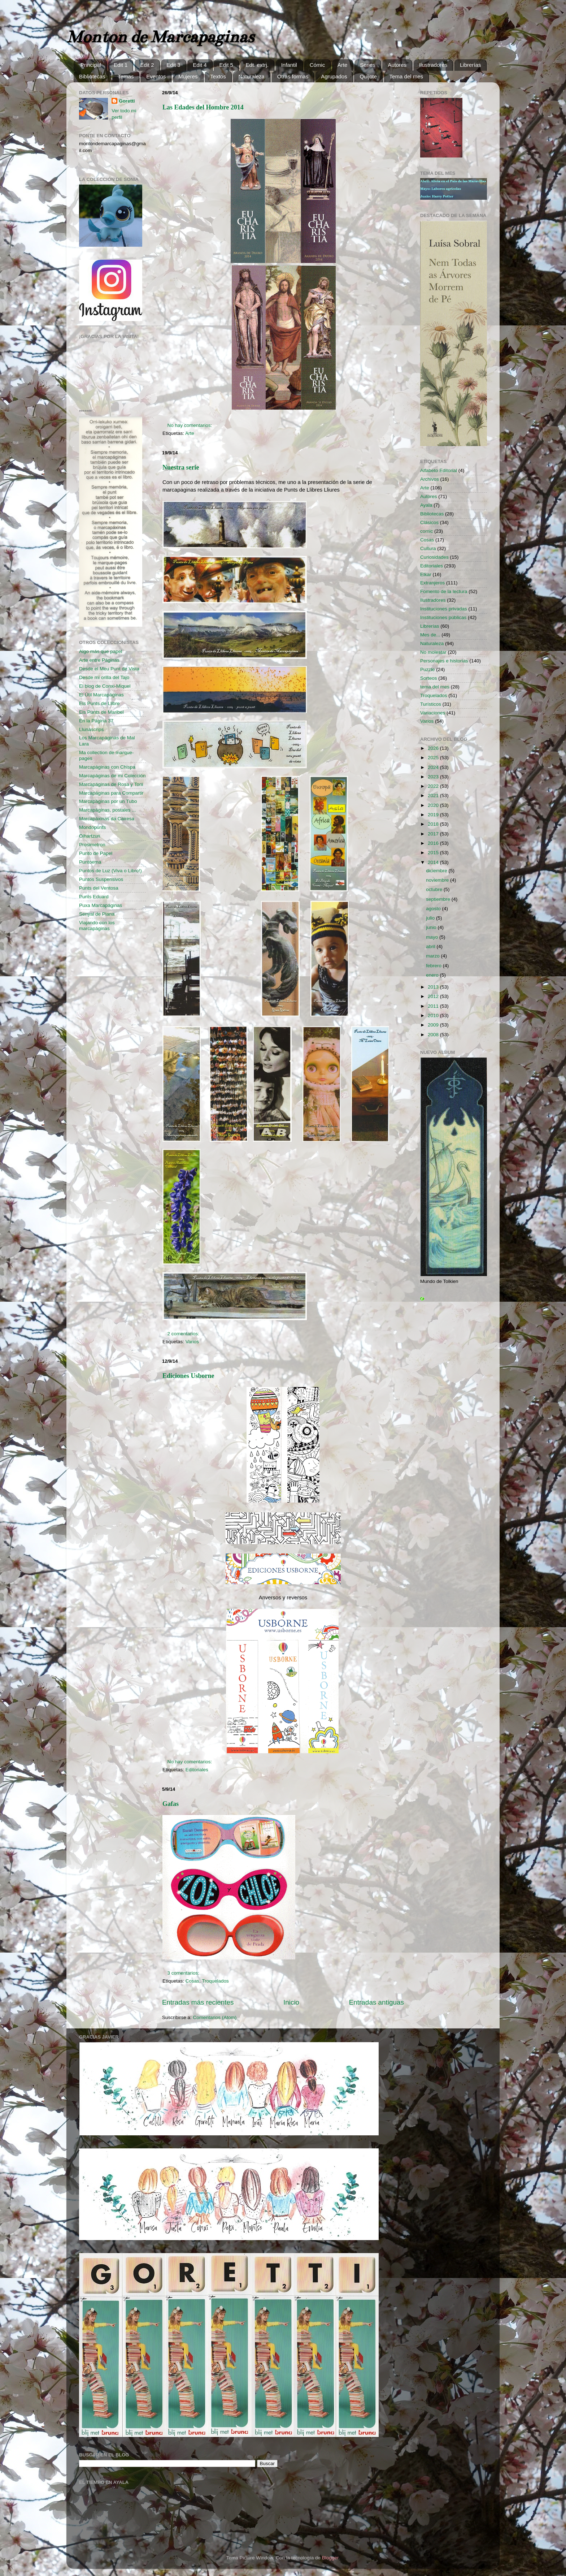  Describe the element at coordinates (437, 870) in the screenshot. I see `diciembre` at that location.